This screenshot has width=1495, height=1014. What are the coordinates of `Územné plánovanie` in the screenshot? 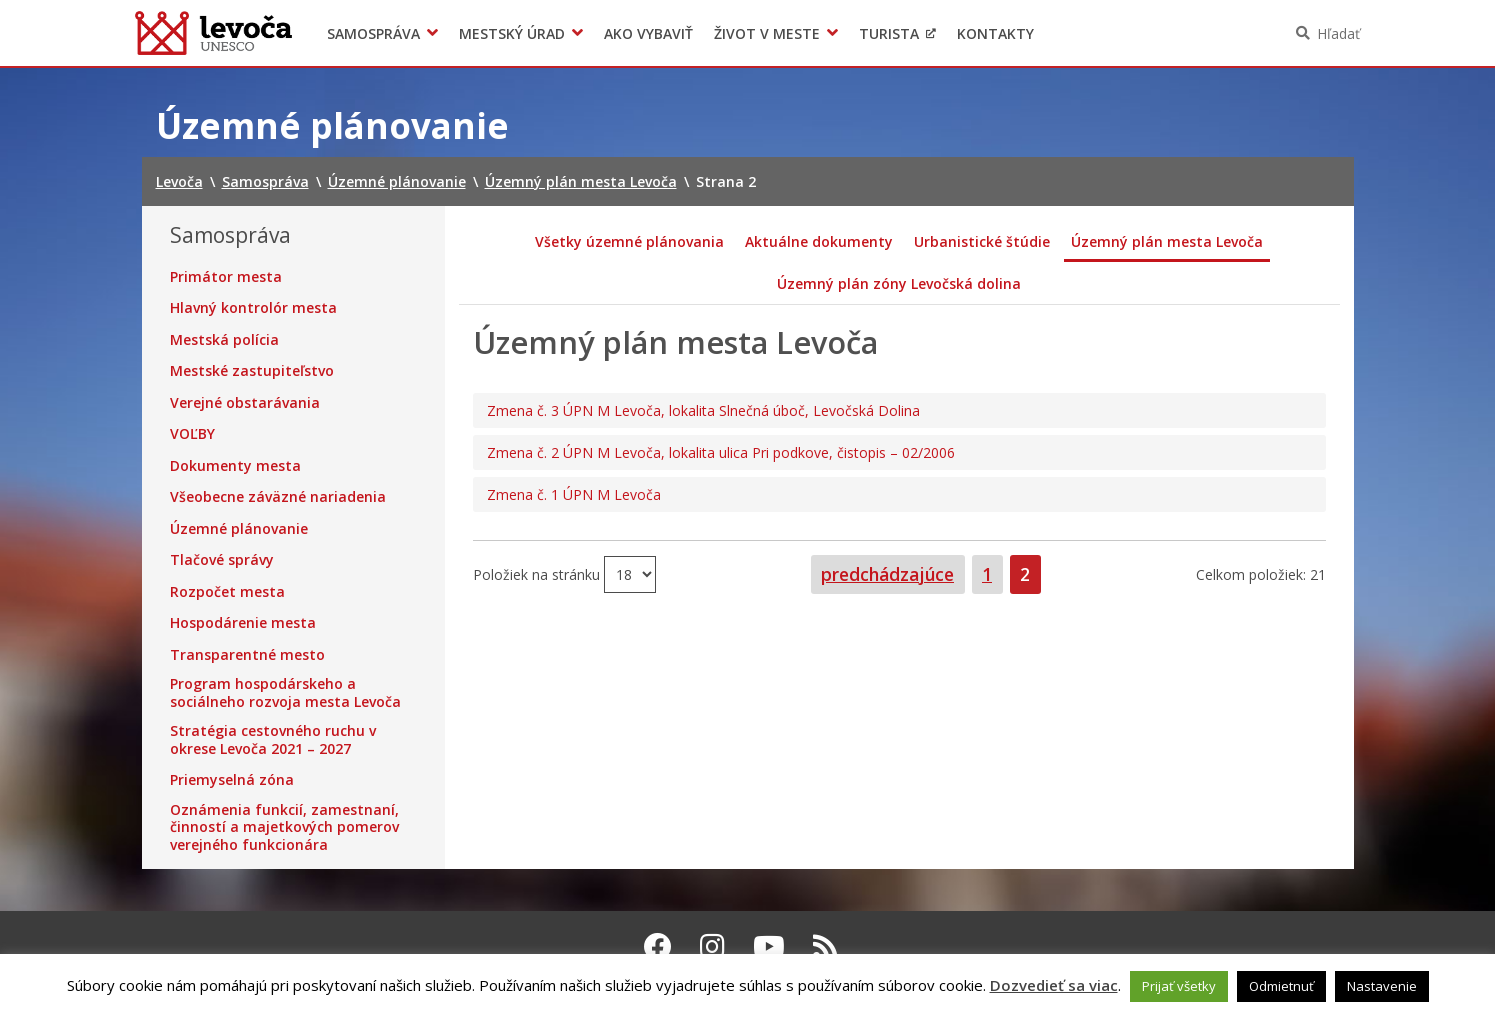 It's located at (239, 529).